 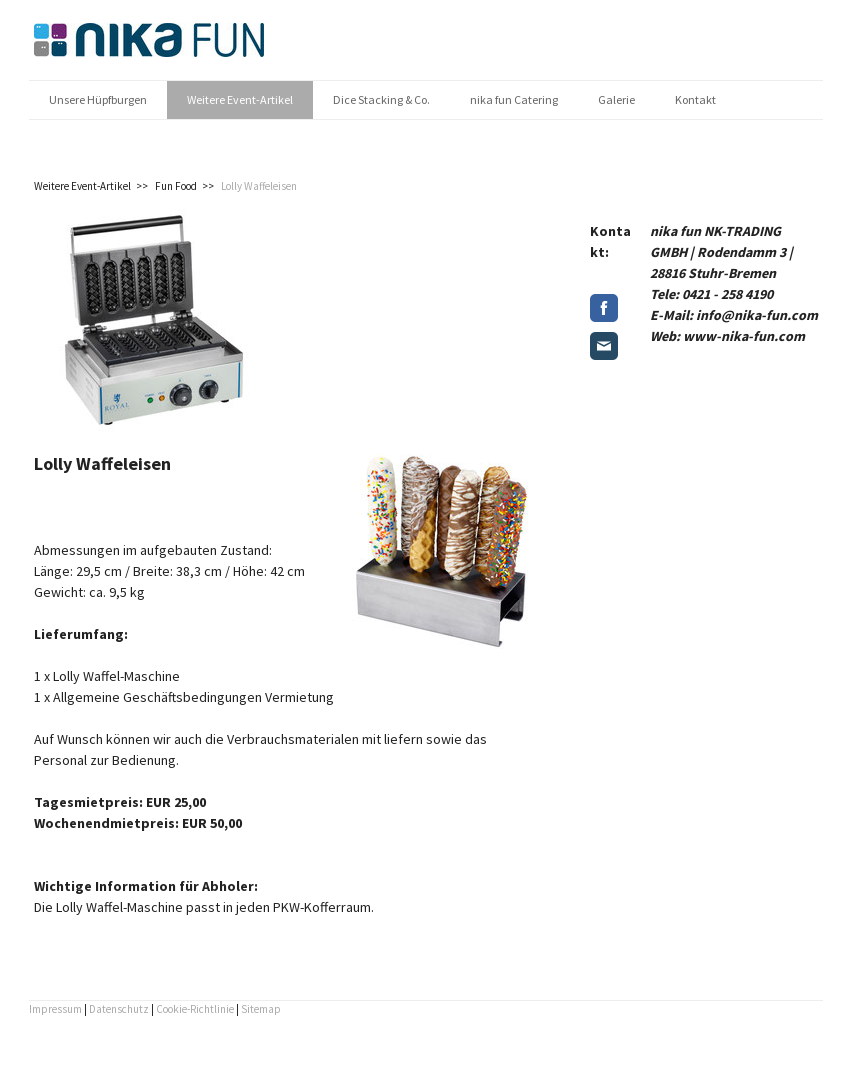 I want to click on Impressum, so click(x=55, y=1009).